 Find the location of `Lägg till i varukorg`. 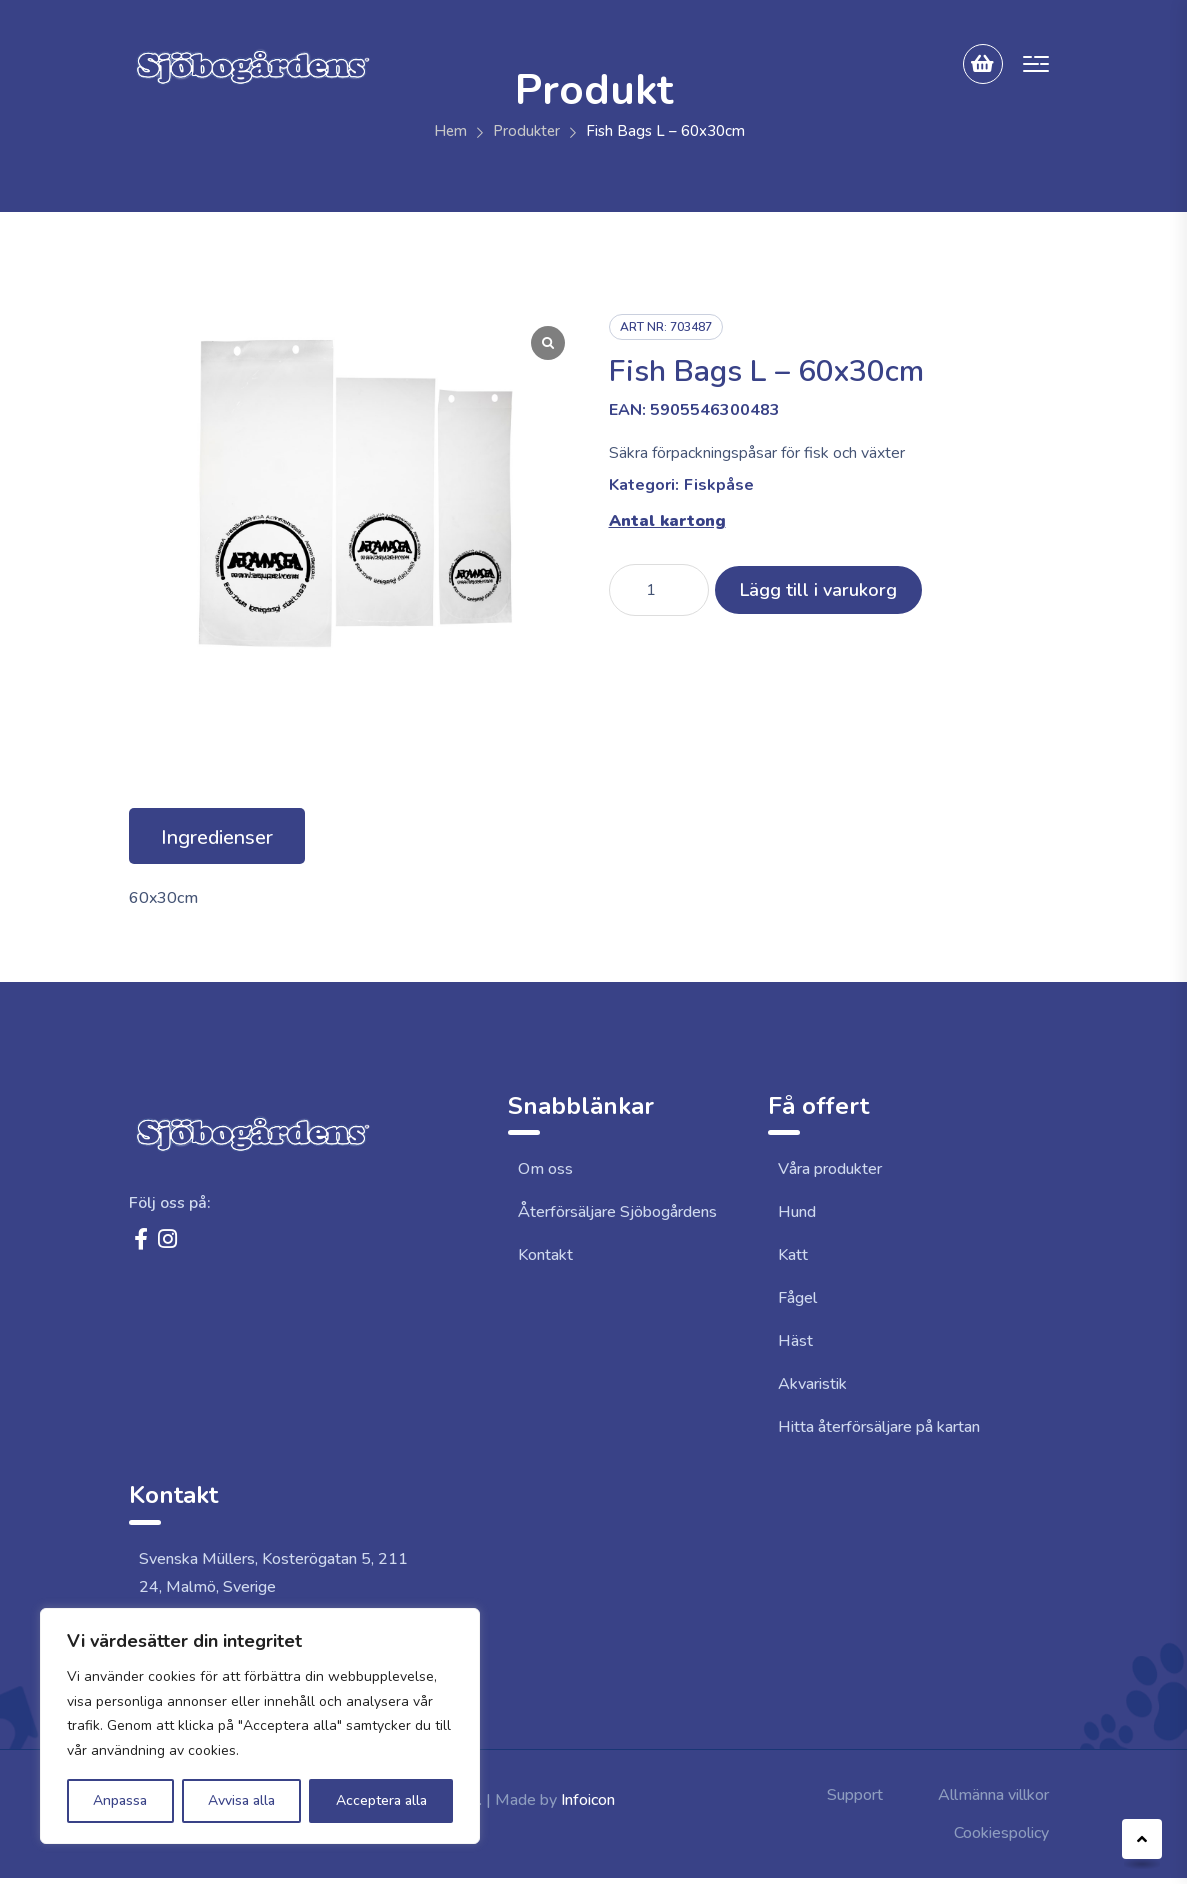

Lägg till i varukorg is located at coordinates (818, 590).